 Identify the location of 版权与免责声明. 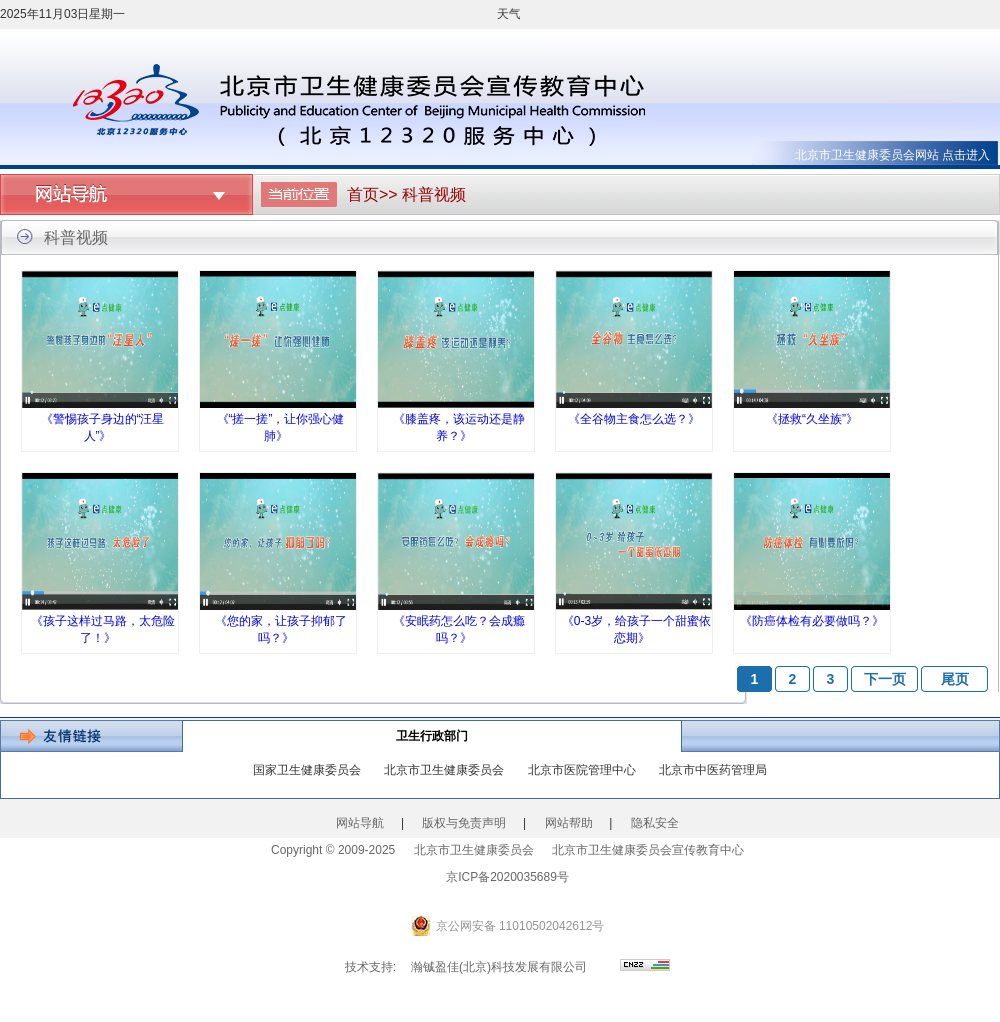
(464, 823).